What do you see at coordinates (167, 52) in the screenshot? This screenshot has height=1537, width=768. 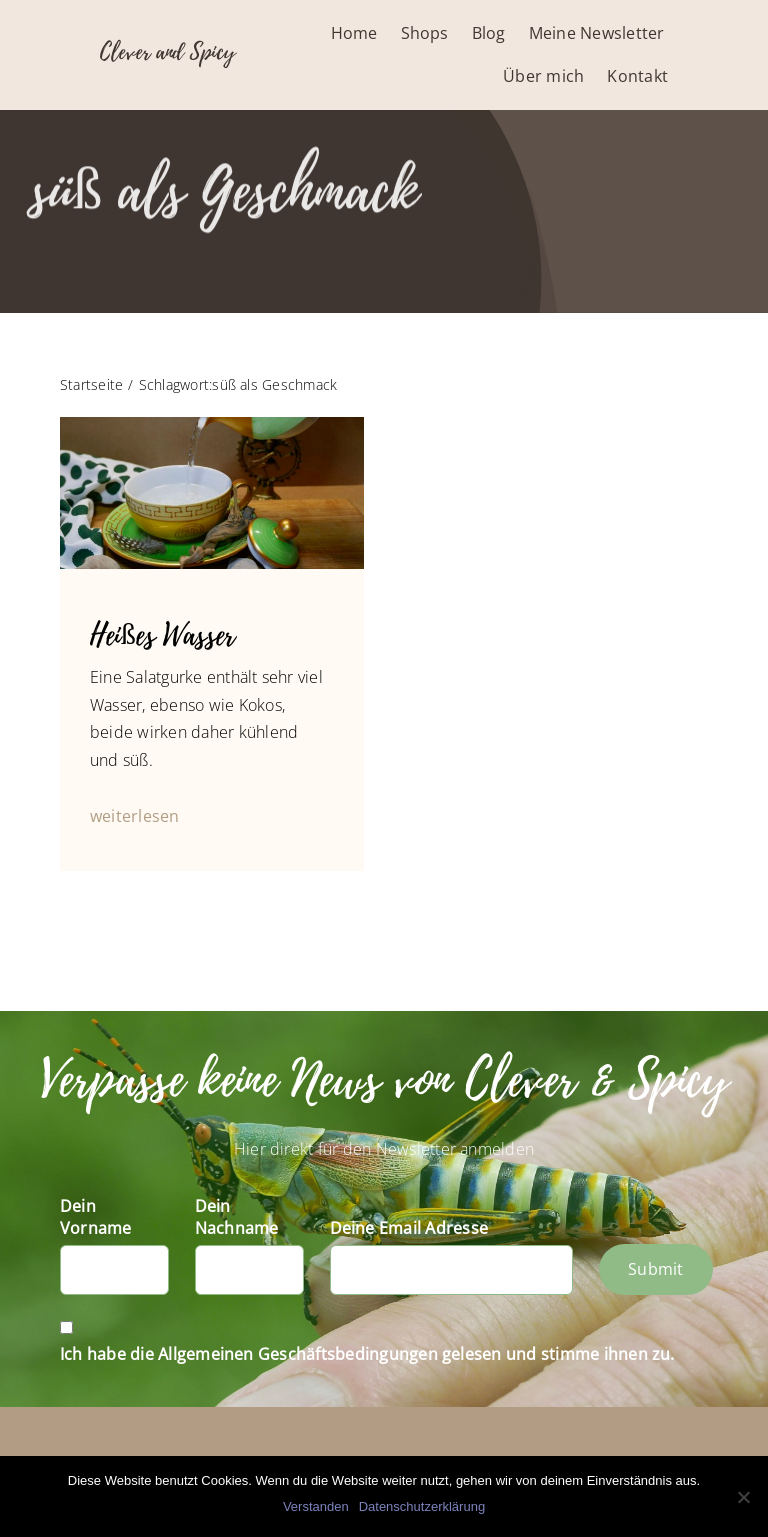 I see `Clever and Spicy` at bounding box center [167, 52].